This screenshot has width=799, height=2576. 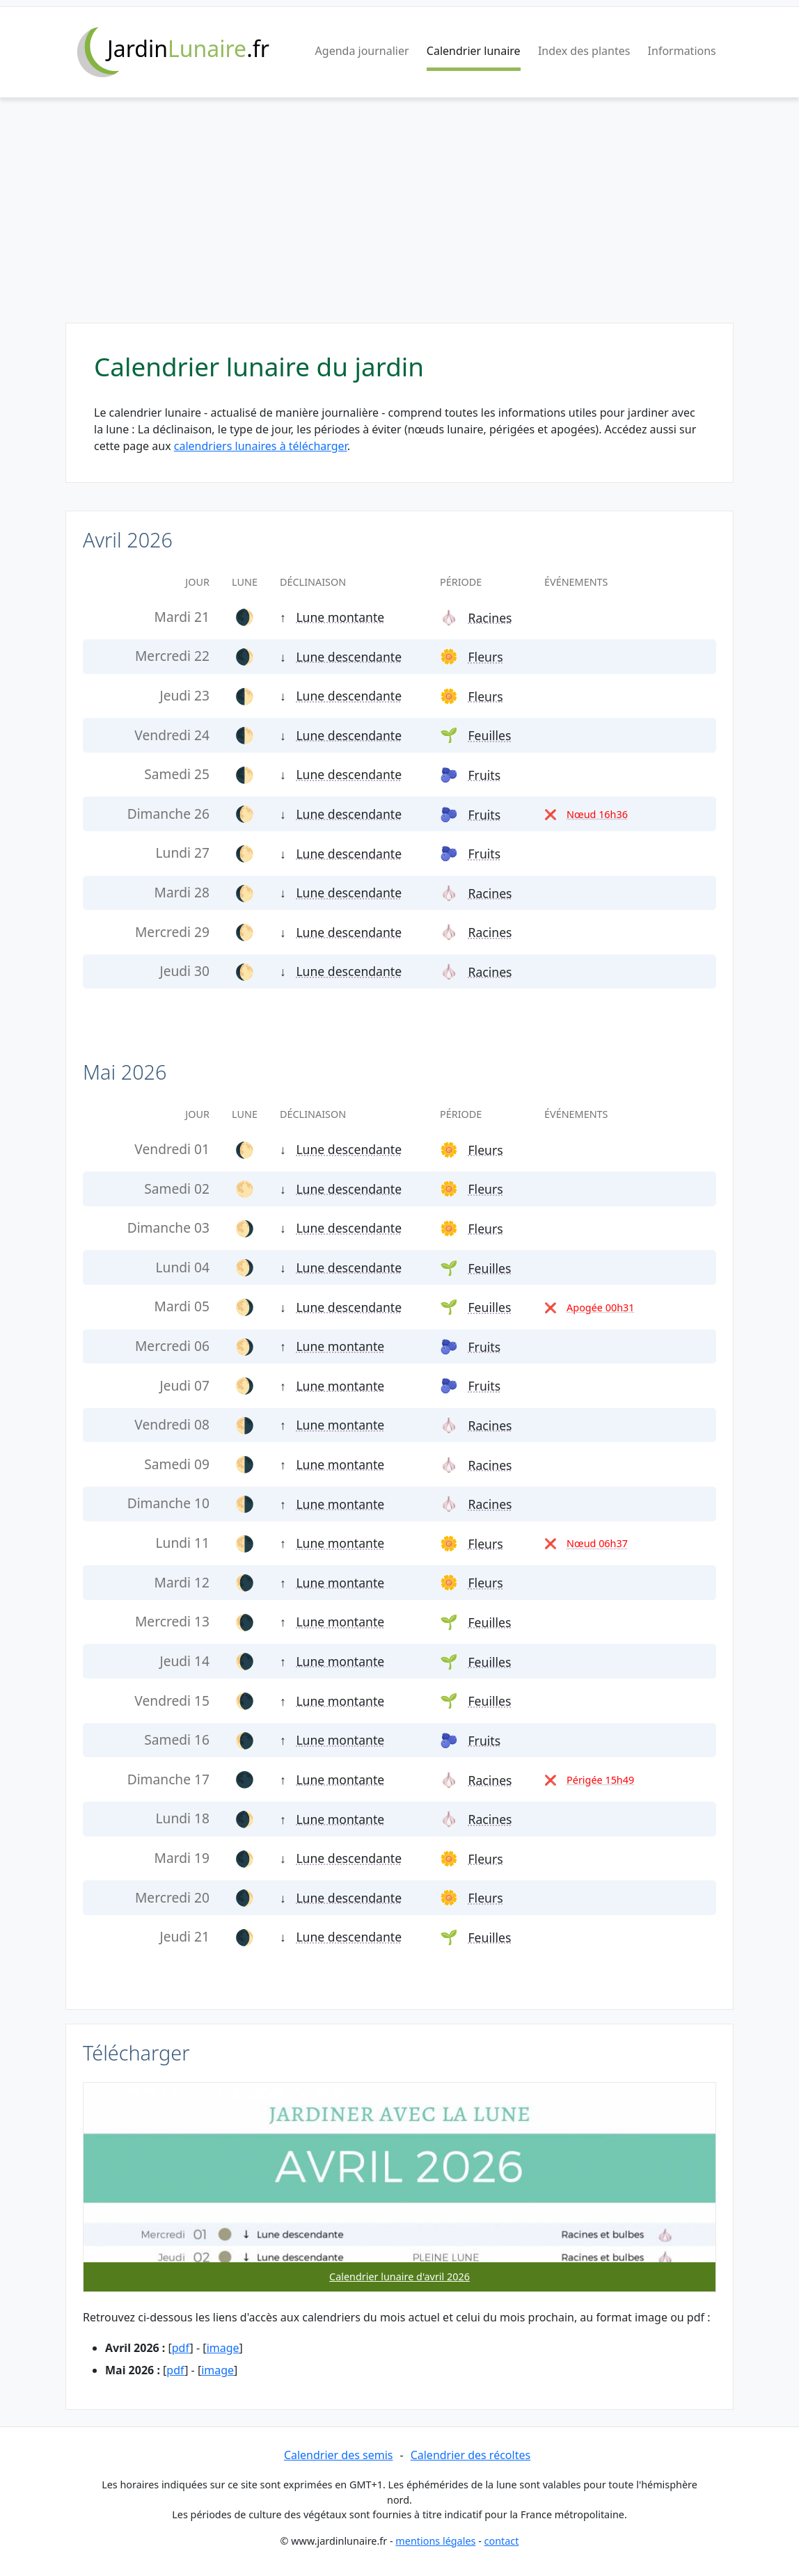 What do you see at coordinates (489, 735) in the screenshot?
I see `Feuilles` at bounding box center [489, 735].